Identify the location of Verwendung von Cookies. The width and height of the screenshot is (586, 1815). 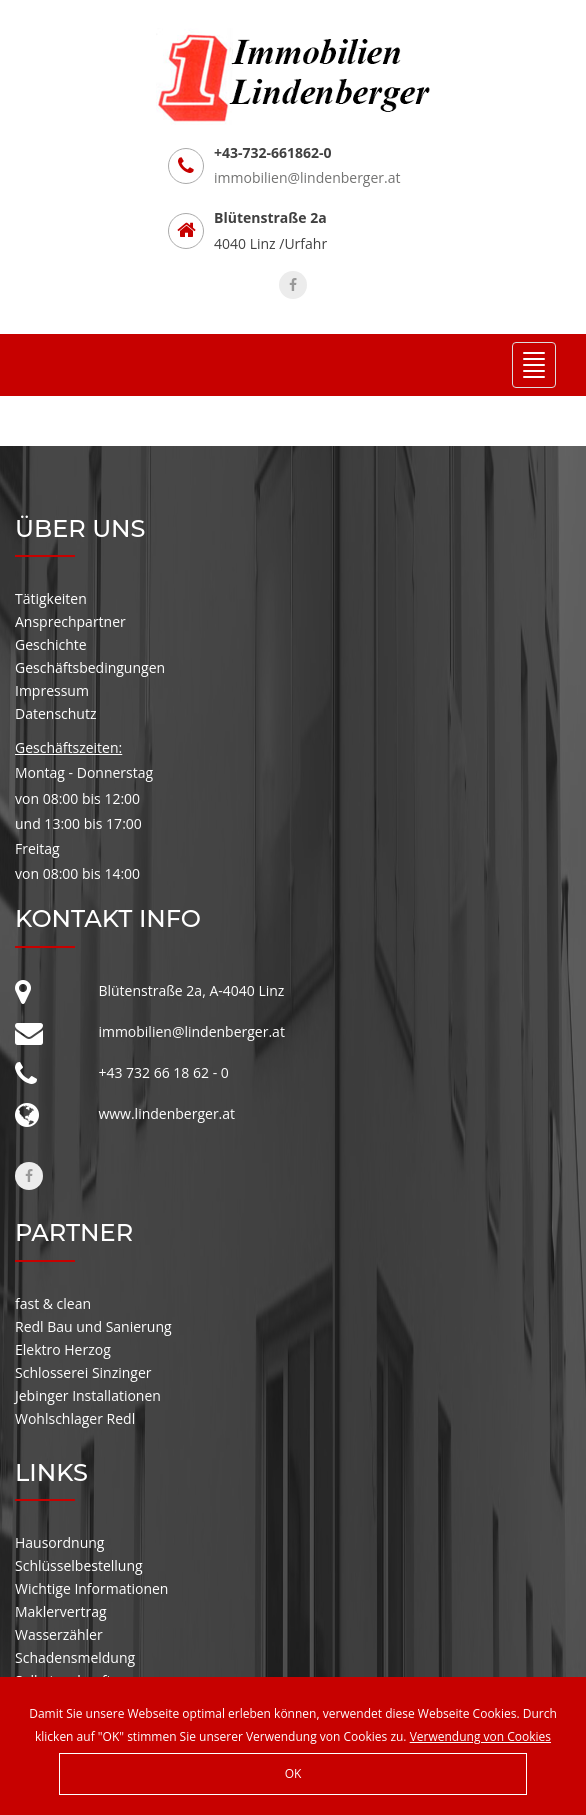
(480, 1736).